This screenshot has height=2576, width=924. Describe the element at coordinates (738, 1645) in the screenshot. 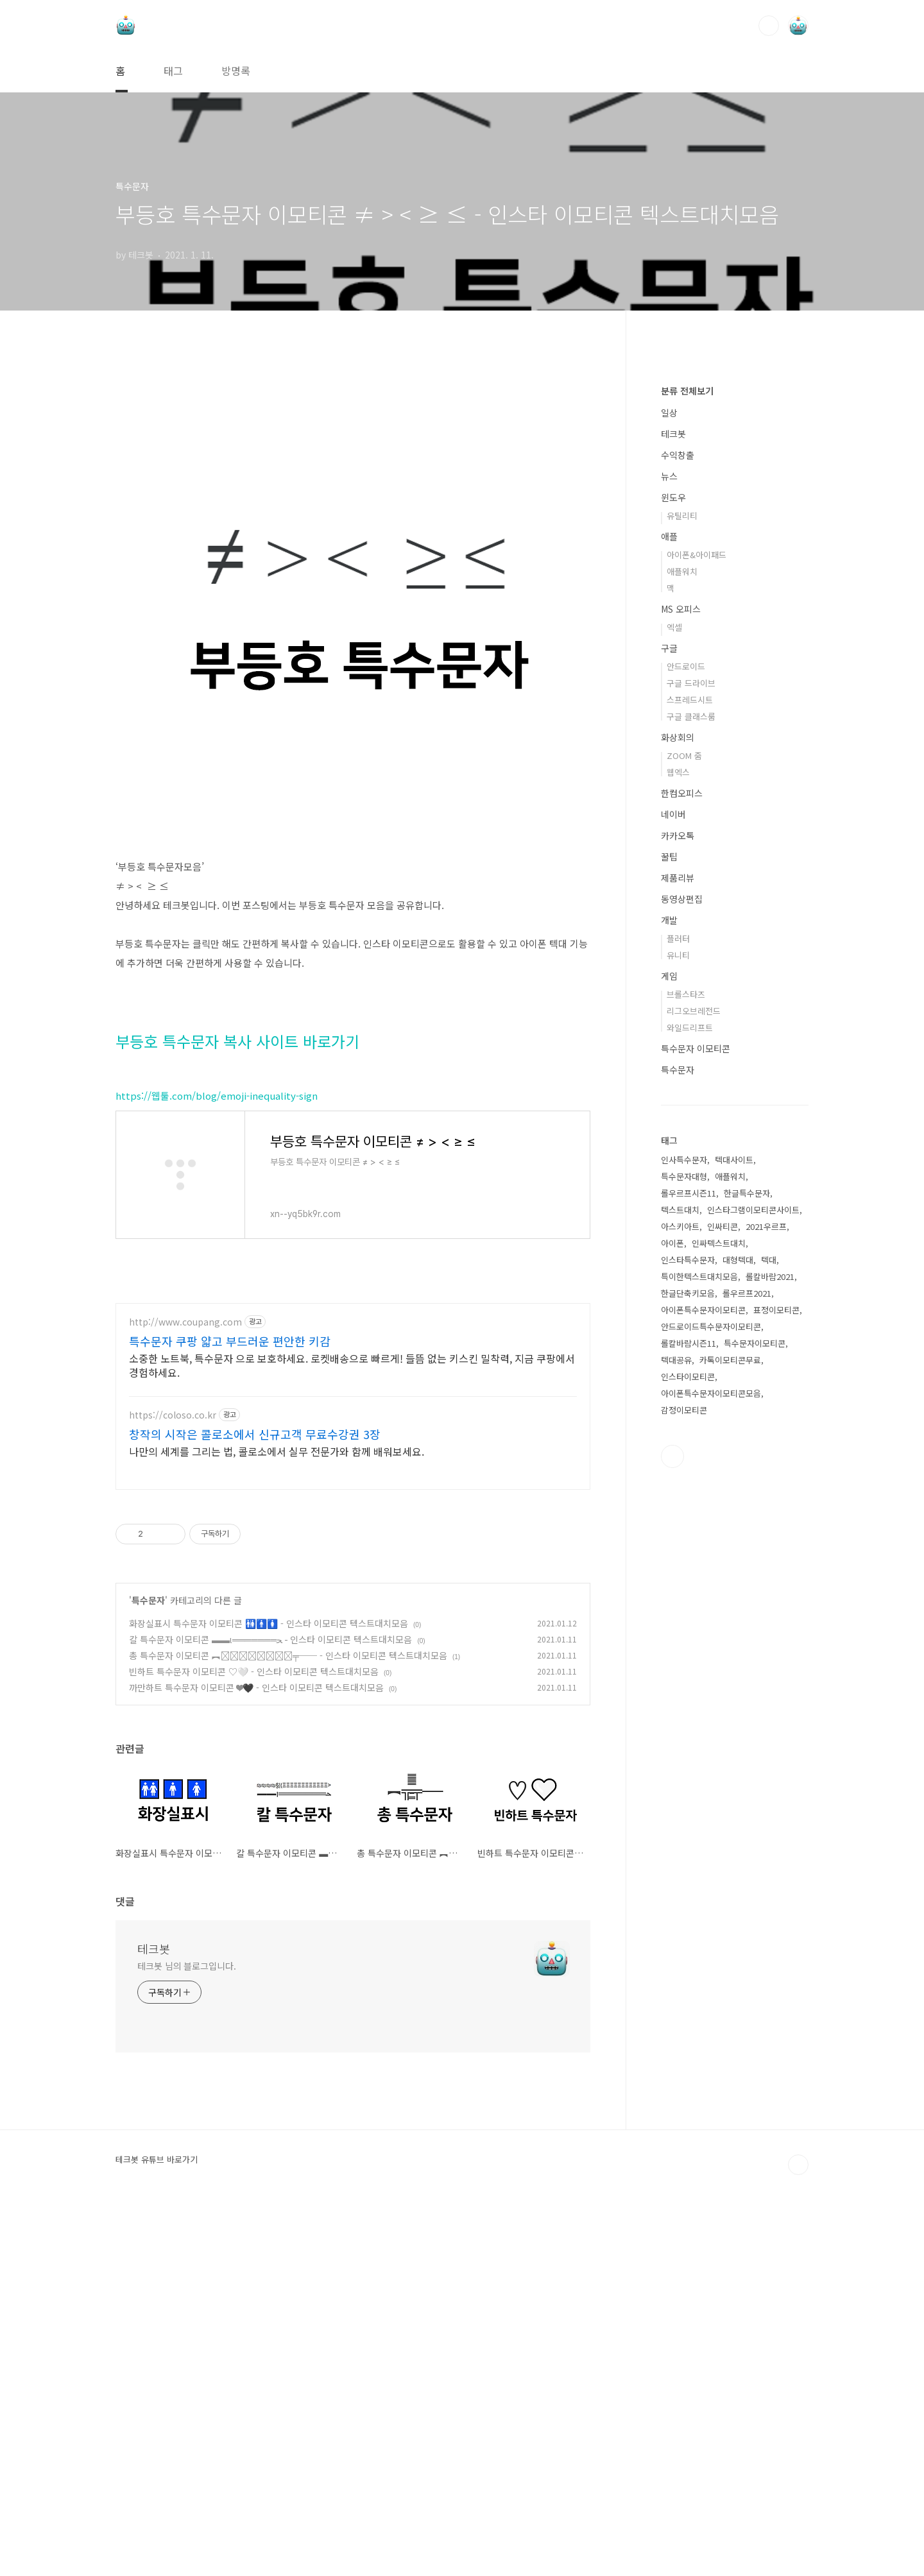

I see `대형텍대` at that location.